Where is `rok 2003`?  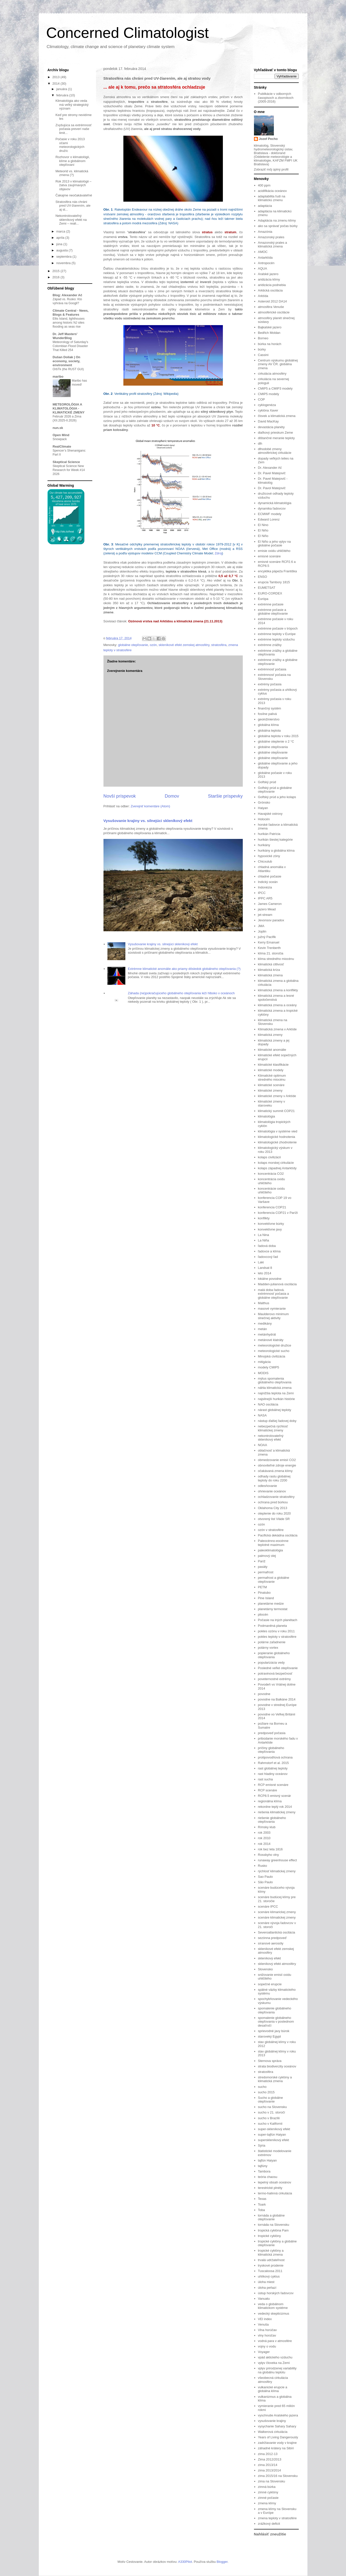 rok 2003 is located at coordinates (264, 1832).